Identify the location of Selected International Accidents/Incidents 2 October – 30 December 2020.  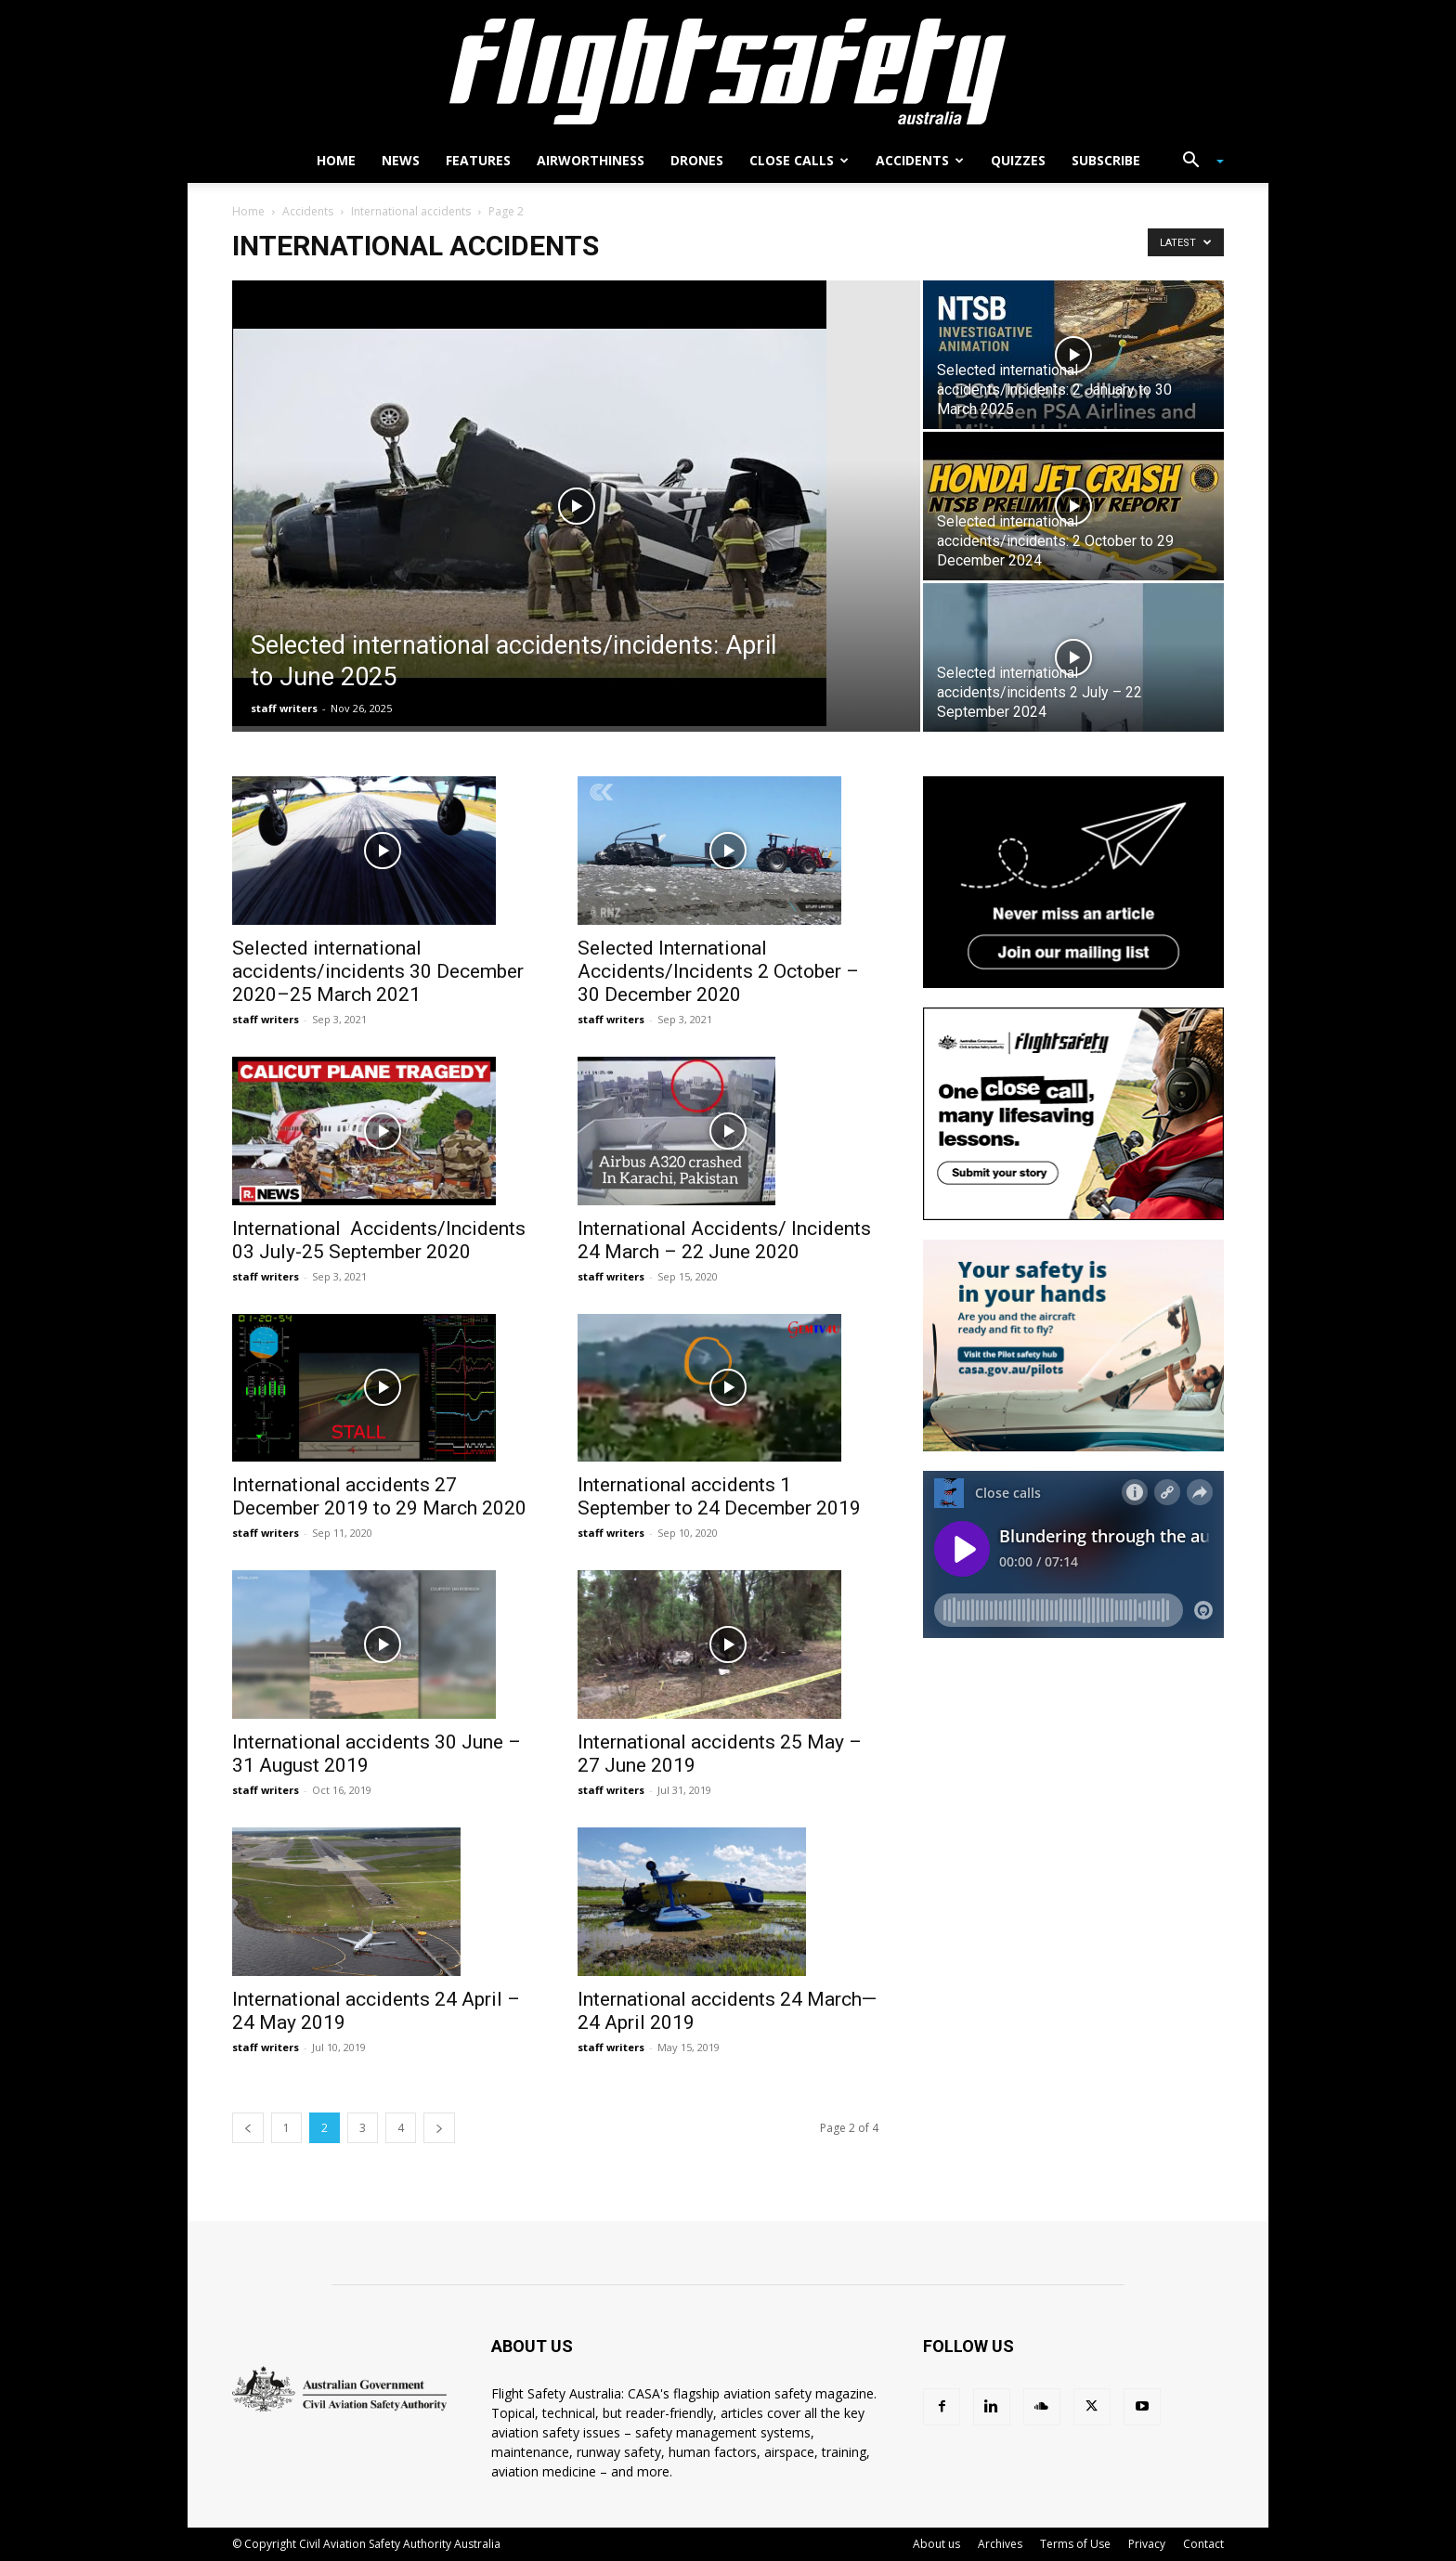
(718, 971).